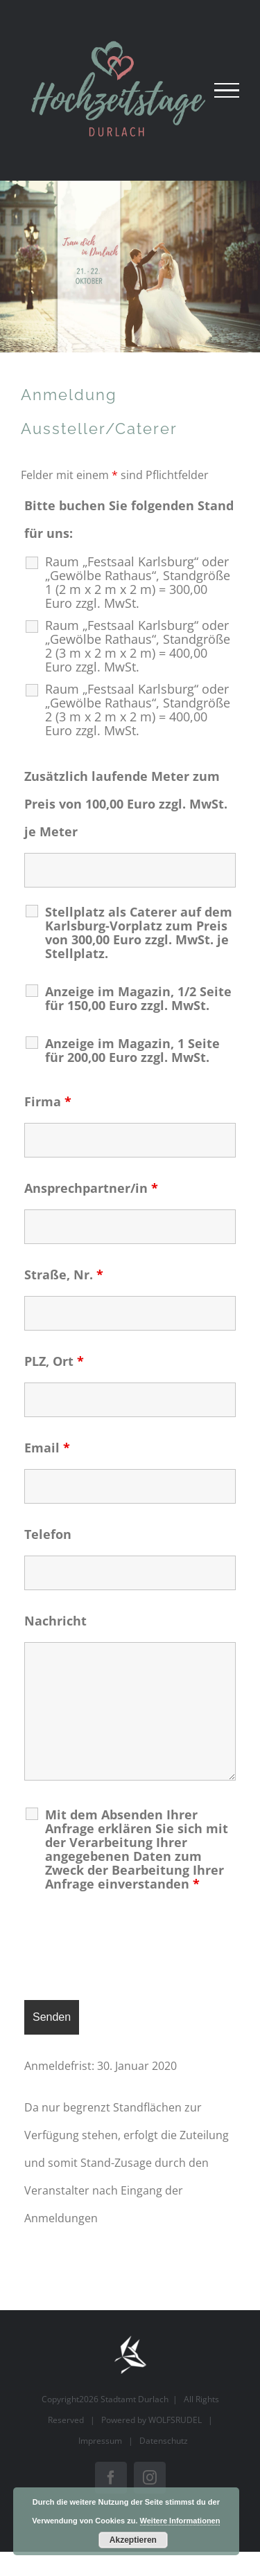 This screenshot has width=260, height=2576. Describe the element at coordinates (47, 1534) in the screenshot. I see `Telefon` at that location.